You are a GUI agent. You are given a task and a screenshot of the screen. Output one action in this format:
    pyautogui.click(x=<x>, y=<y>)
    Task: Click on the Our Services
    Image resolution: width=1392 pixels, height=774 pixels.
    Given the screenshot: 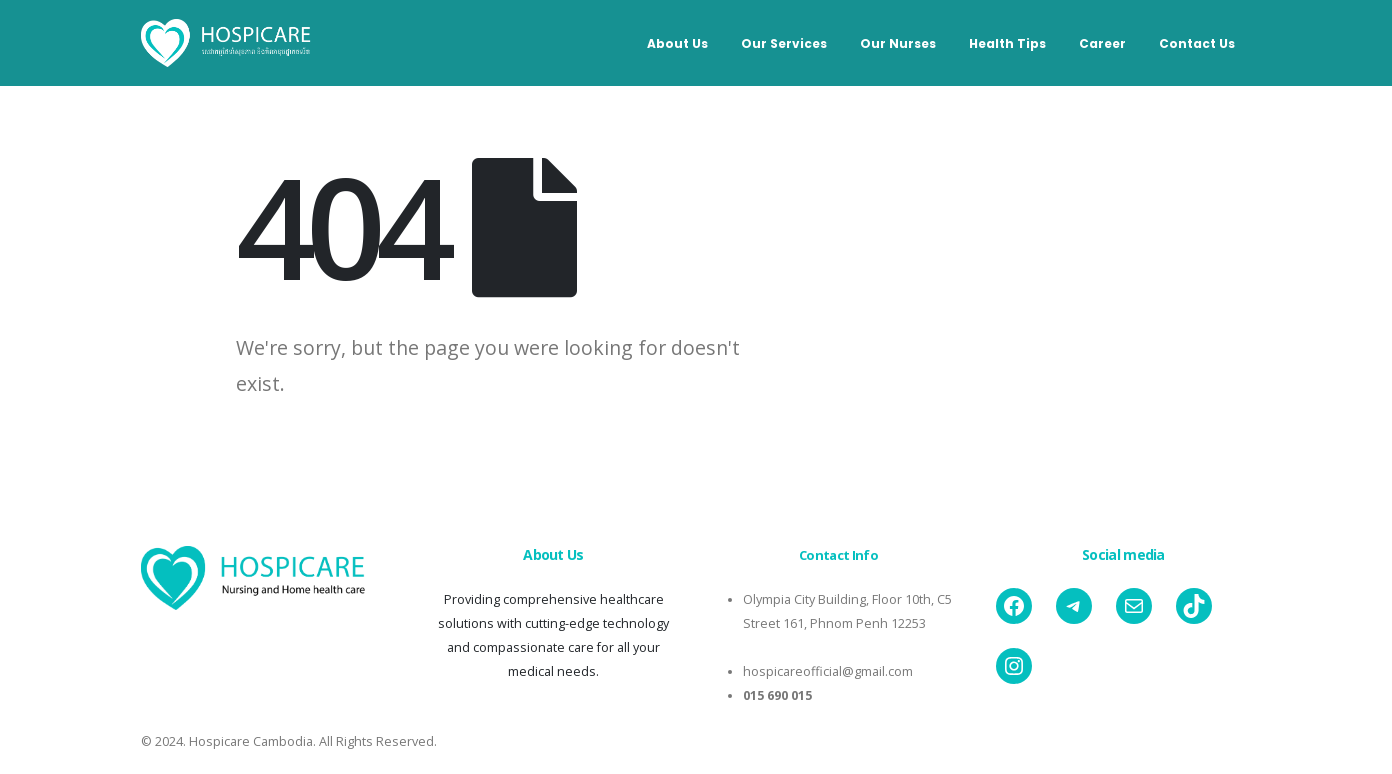 What is the action you would take?
    pyautogui.click(x=784, y=43)
    